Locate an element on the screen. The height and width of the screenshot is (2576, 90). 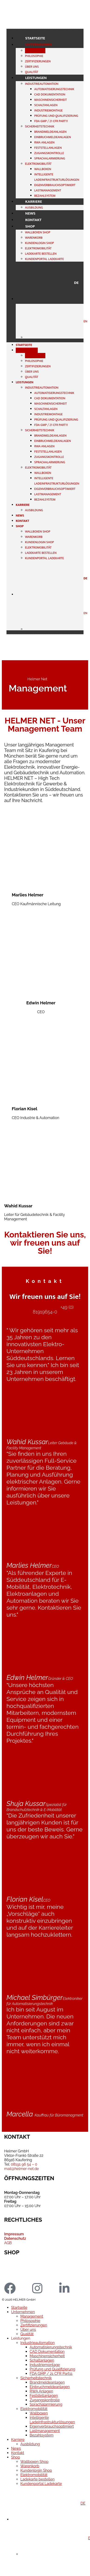
Sprachalarmierung [menuitem] is located at coordinates (46, 2404).